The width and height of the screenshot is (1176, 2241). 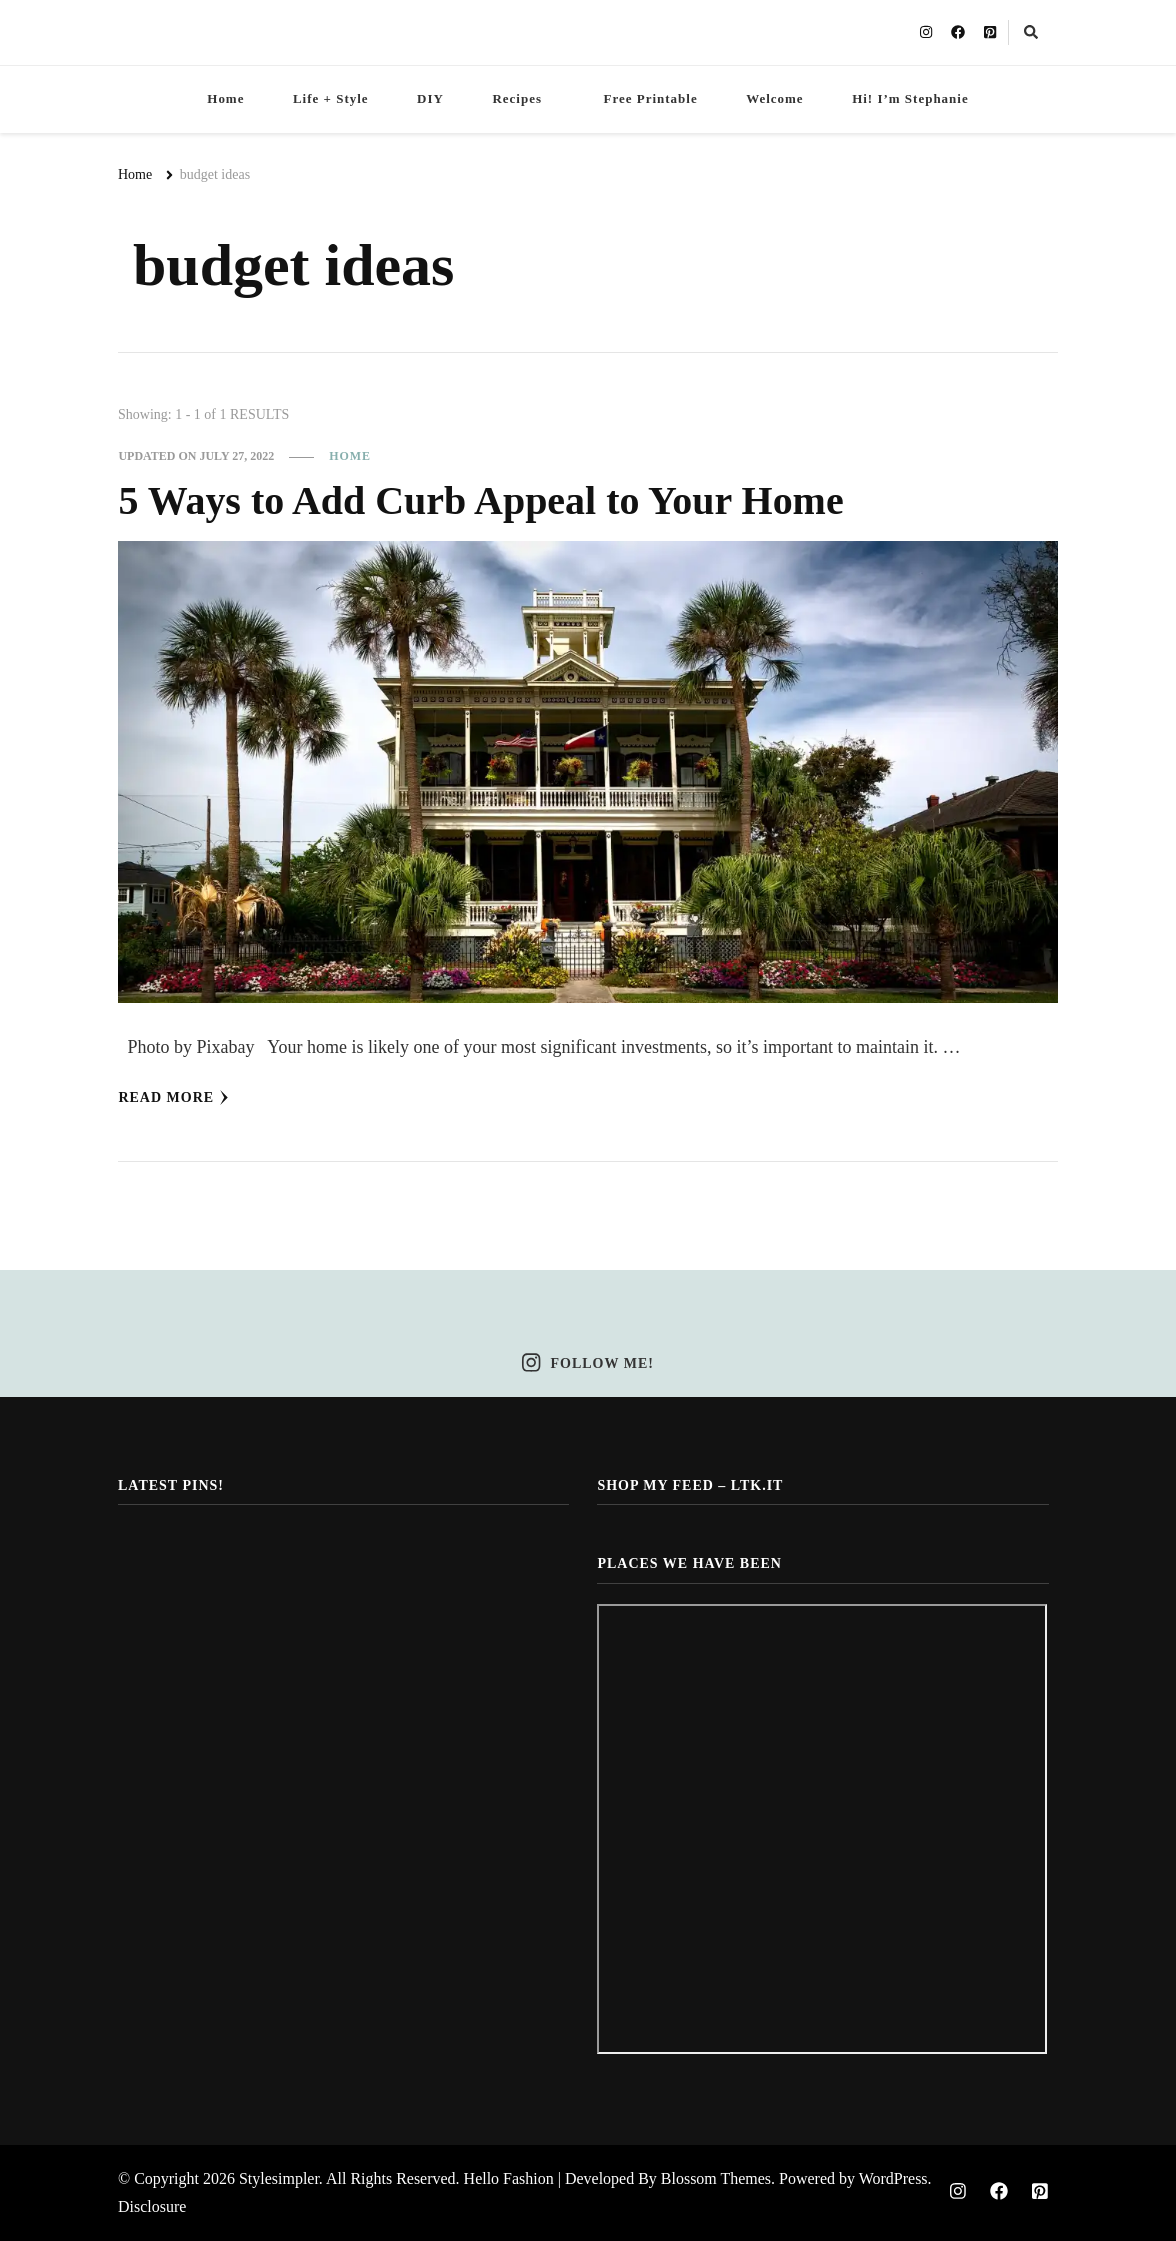 I want to click on Home, so click(x=225, y=98).